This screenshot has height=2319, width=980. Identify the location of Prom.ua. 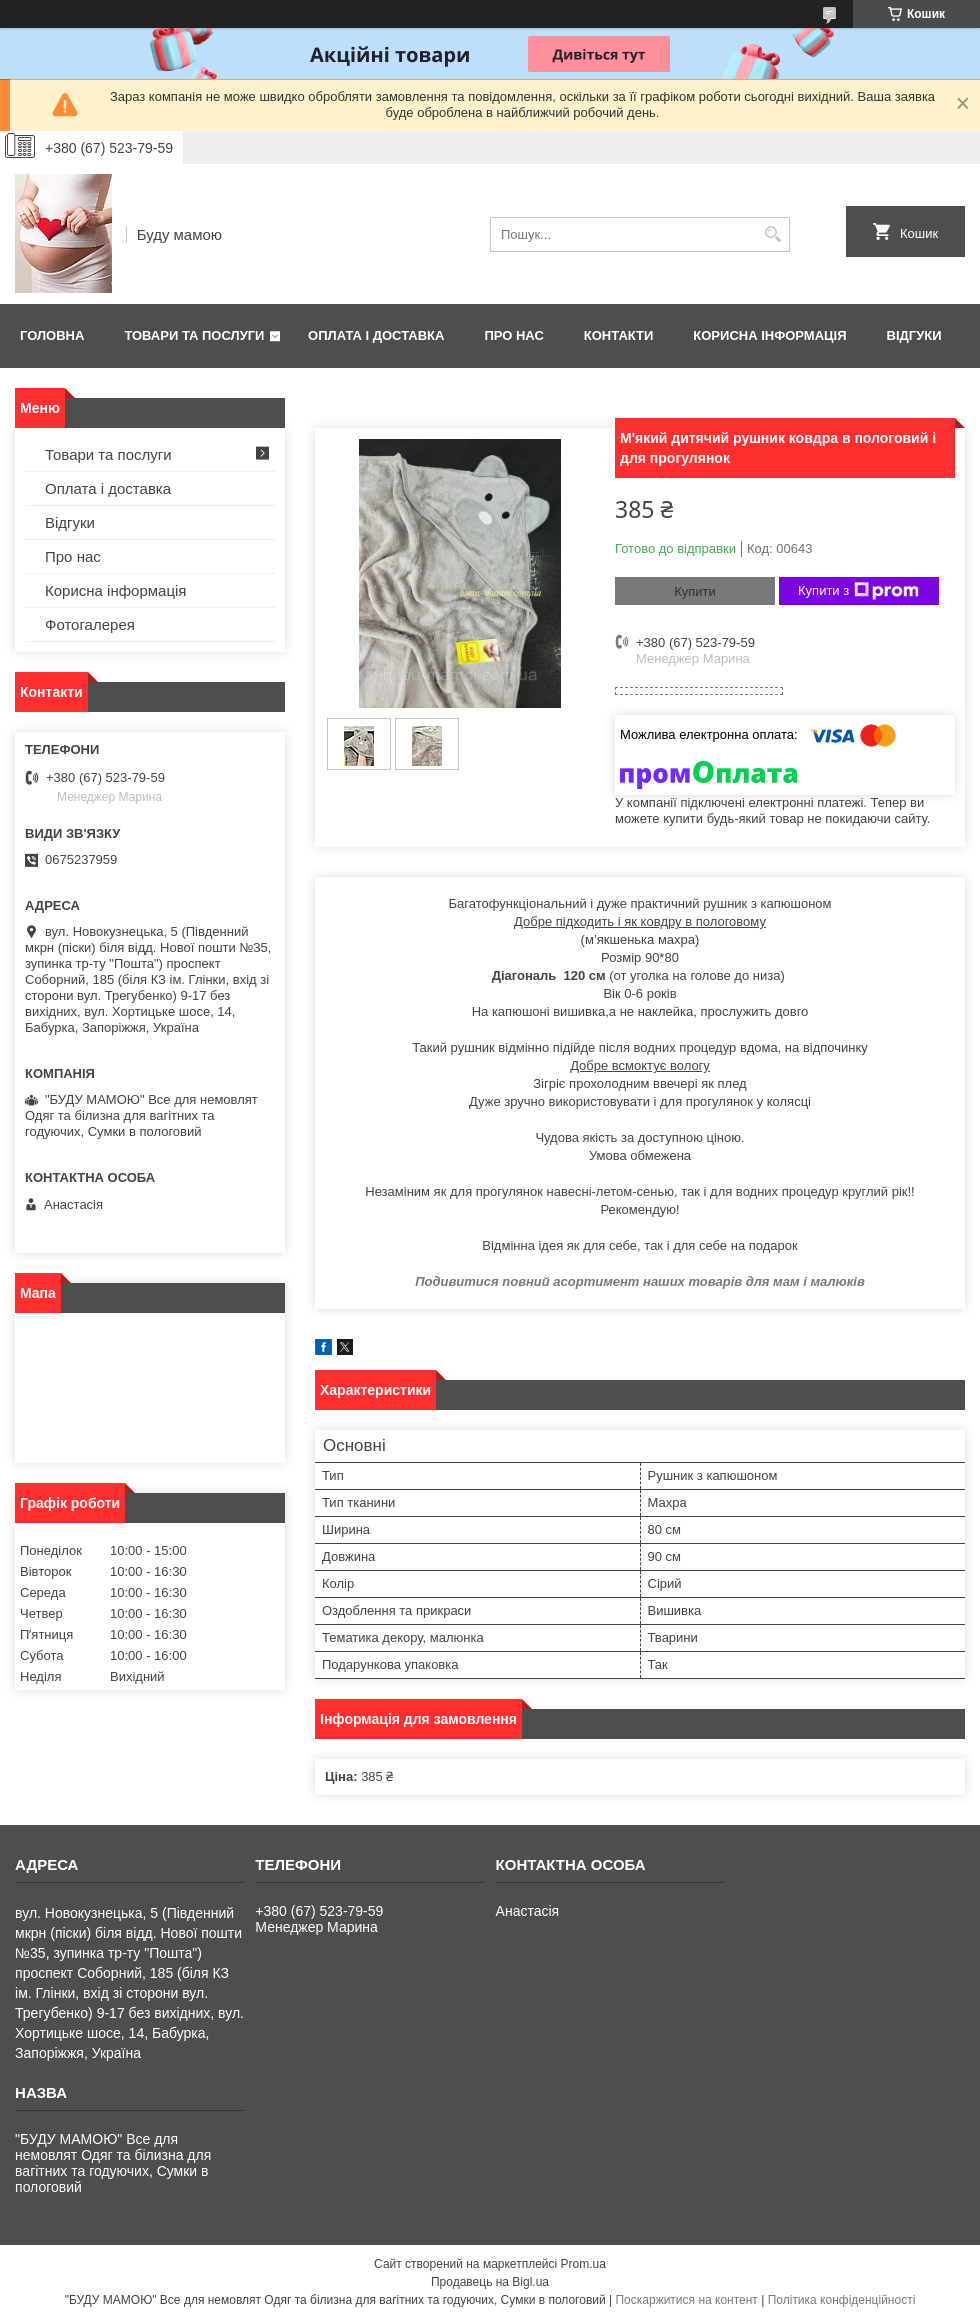
(583, 2264).